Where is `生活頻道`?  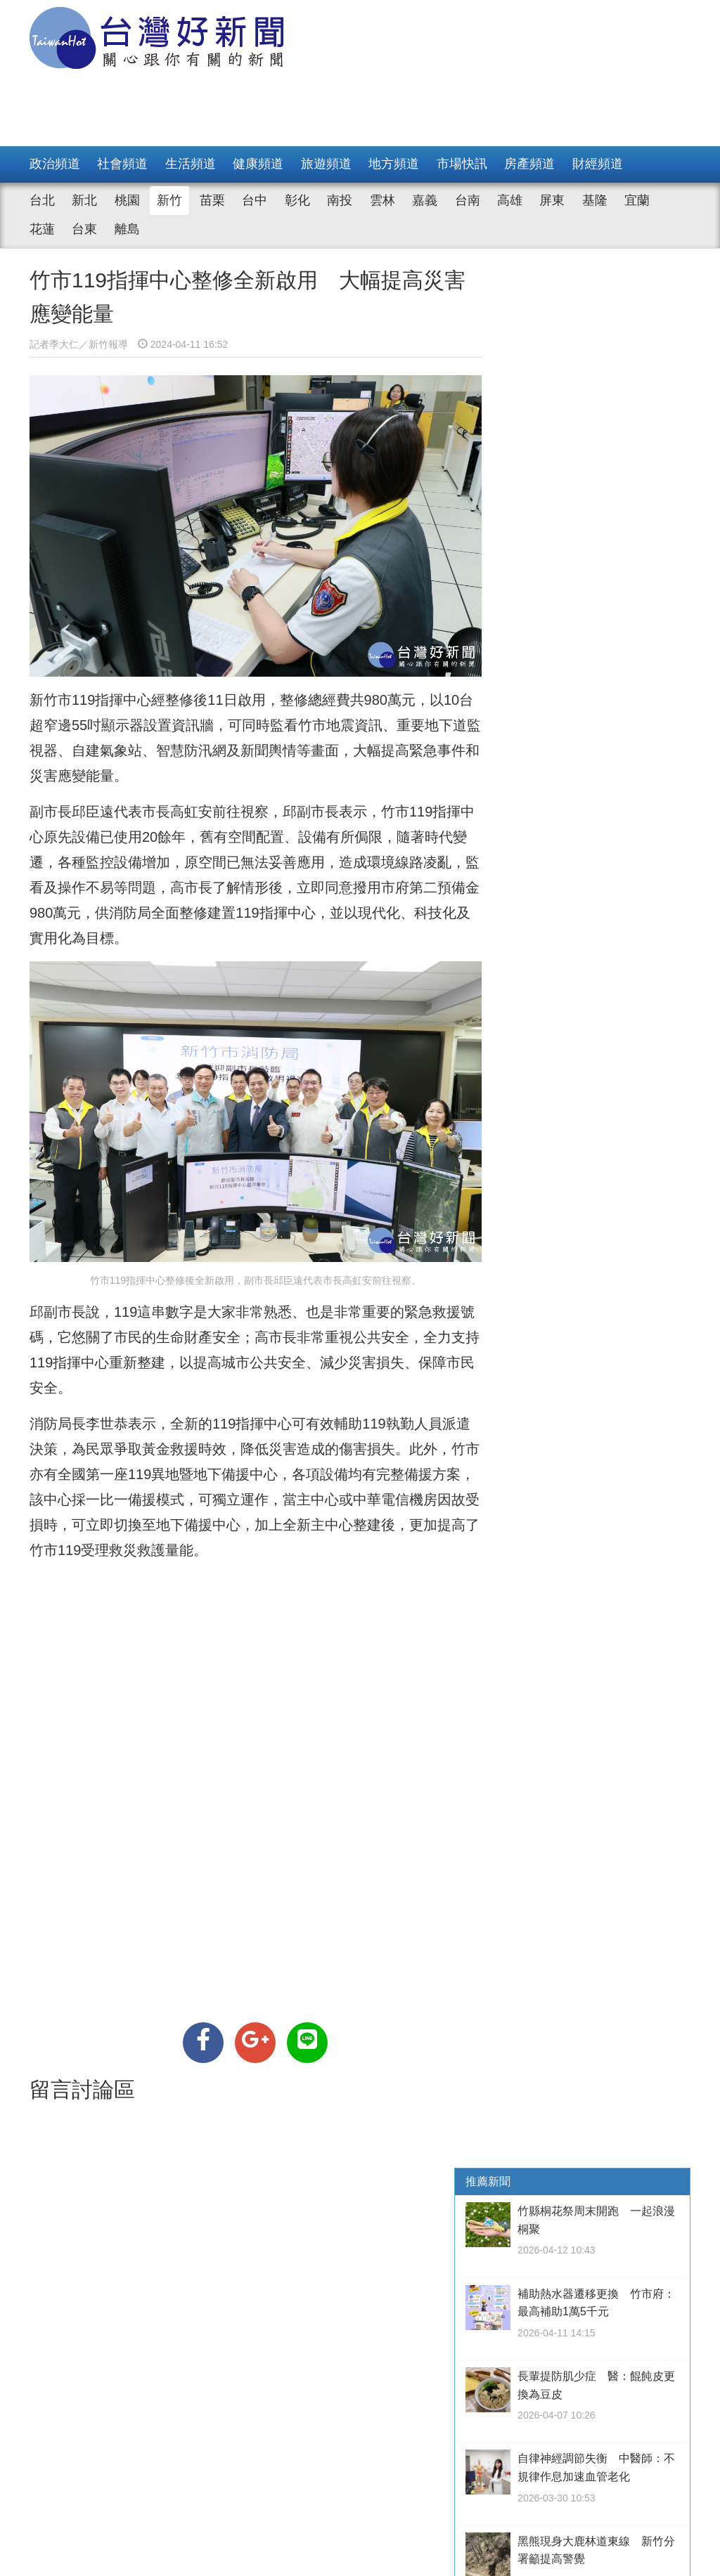 生活頻道 is located at coordinates (190, 164).